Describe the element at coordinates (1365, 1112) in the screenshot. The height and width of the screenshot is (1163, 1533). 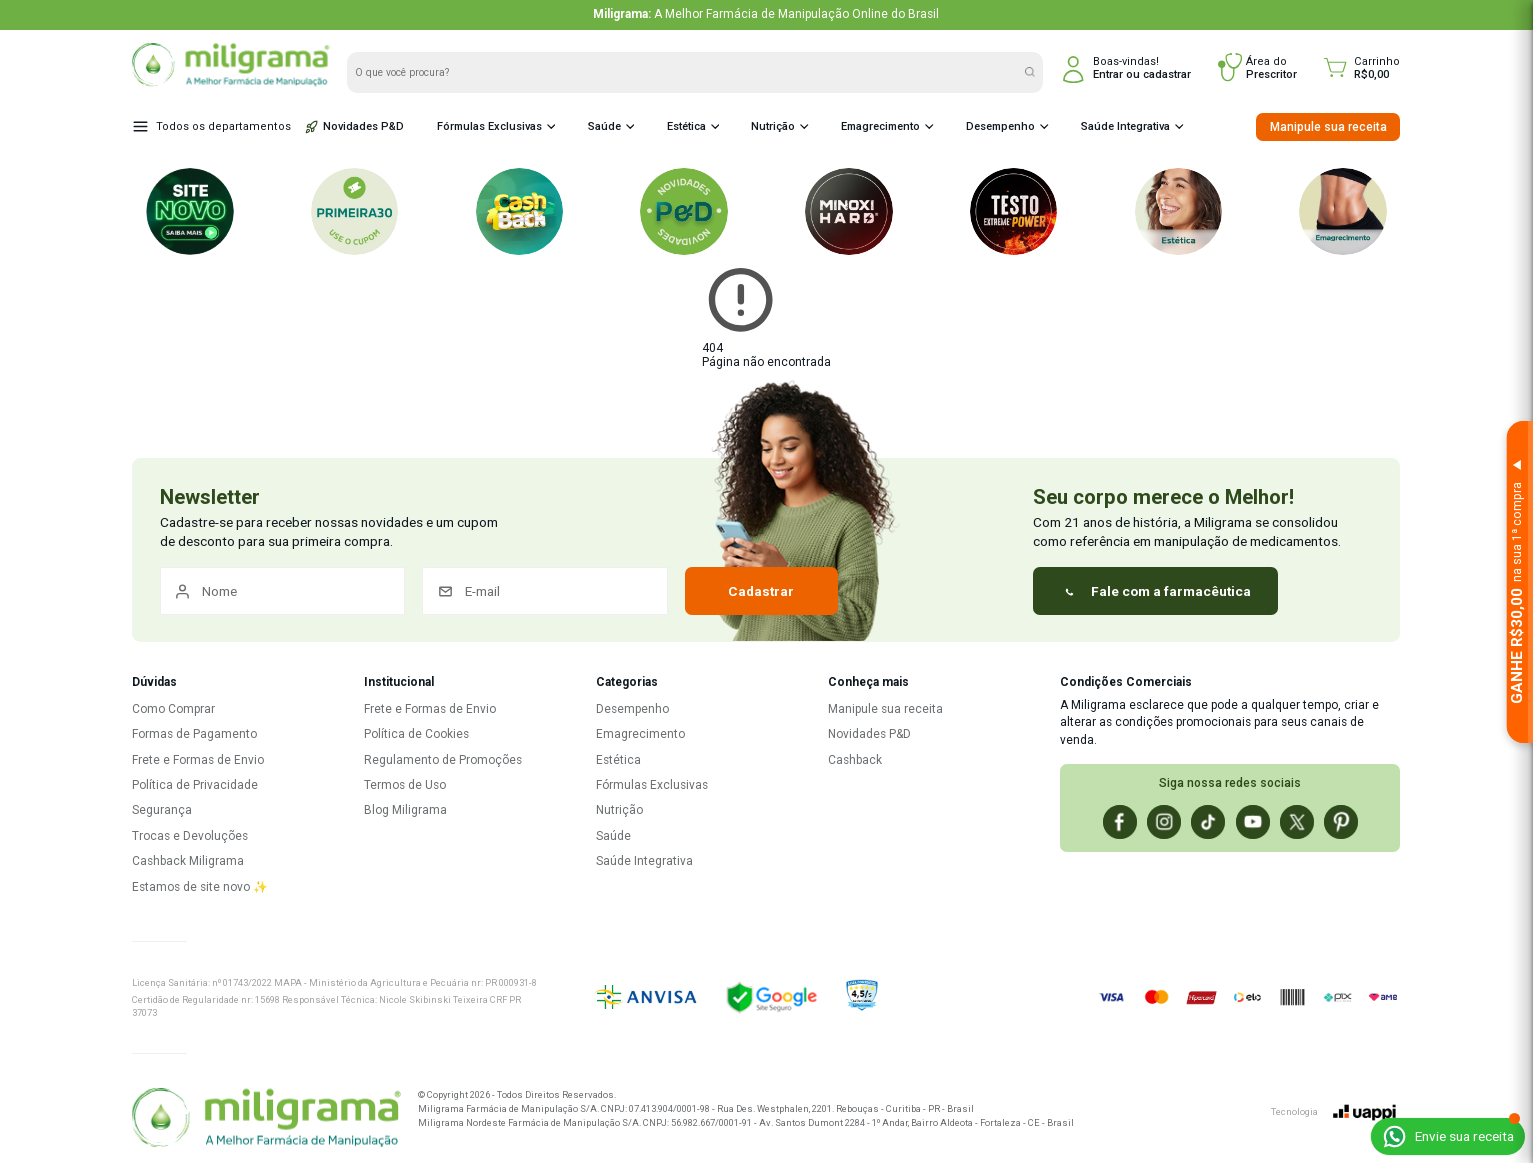
I see `[uappi]` at that location.